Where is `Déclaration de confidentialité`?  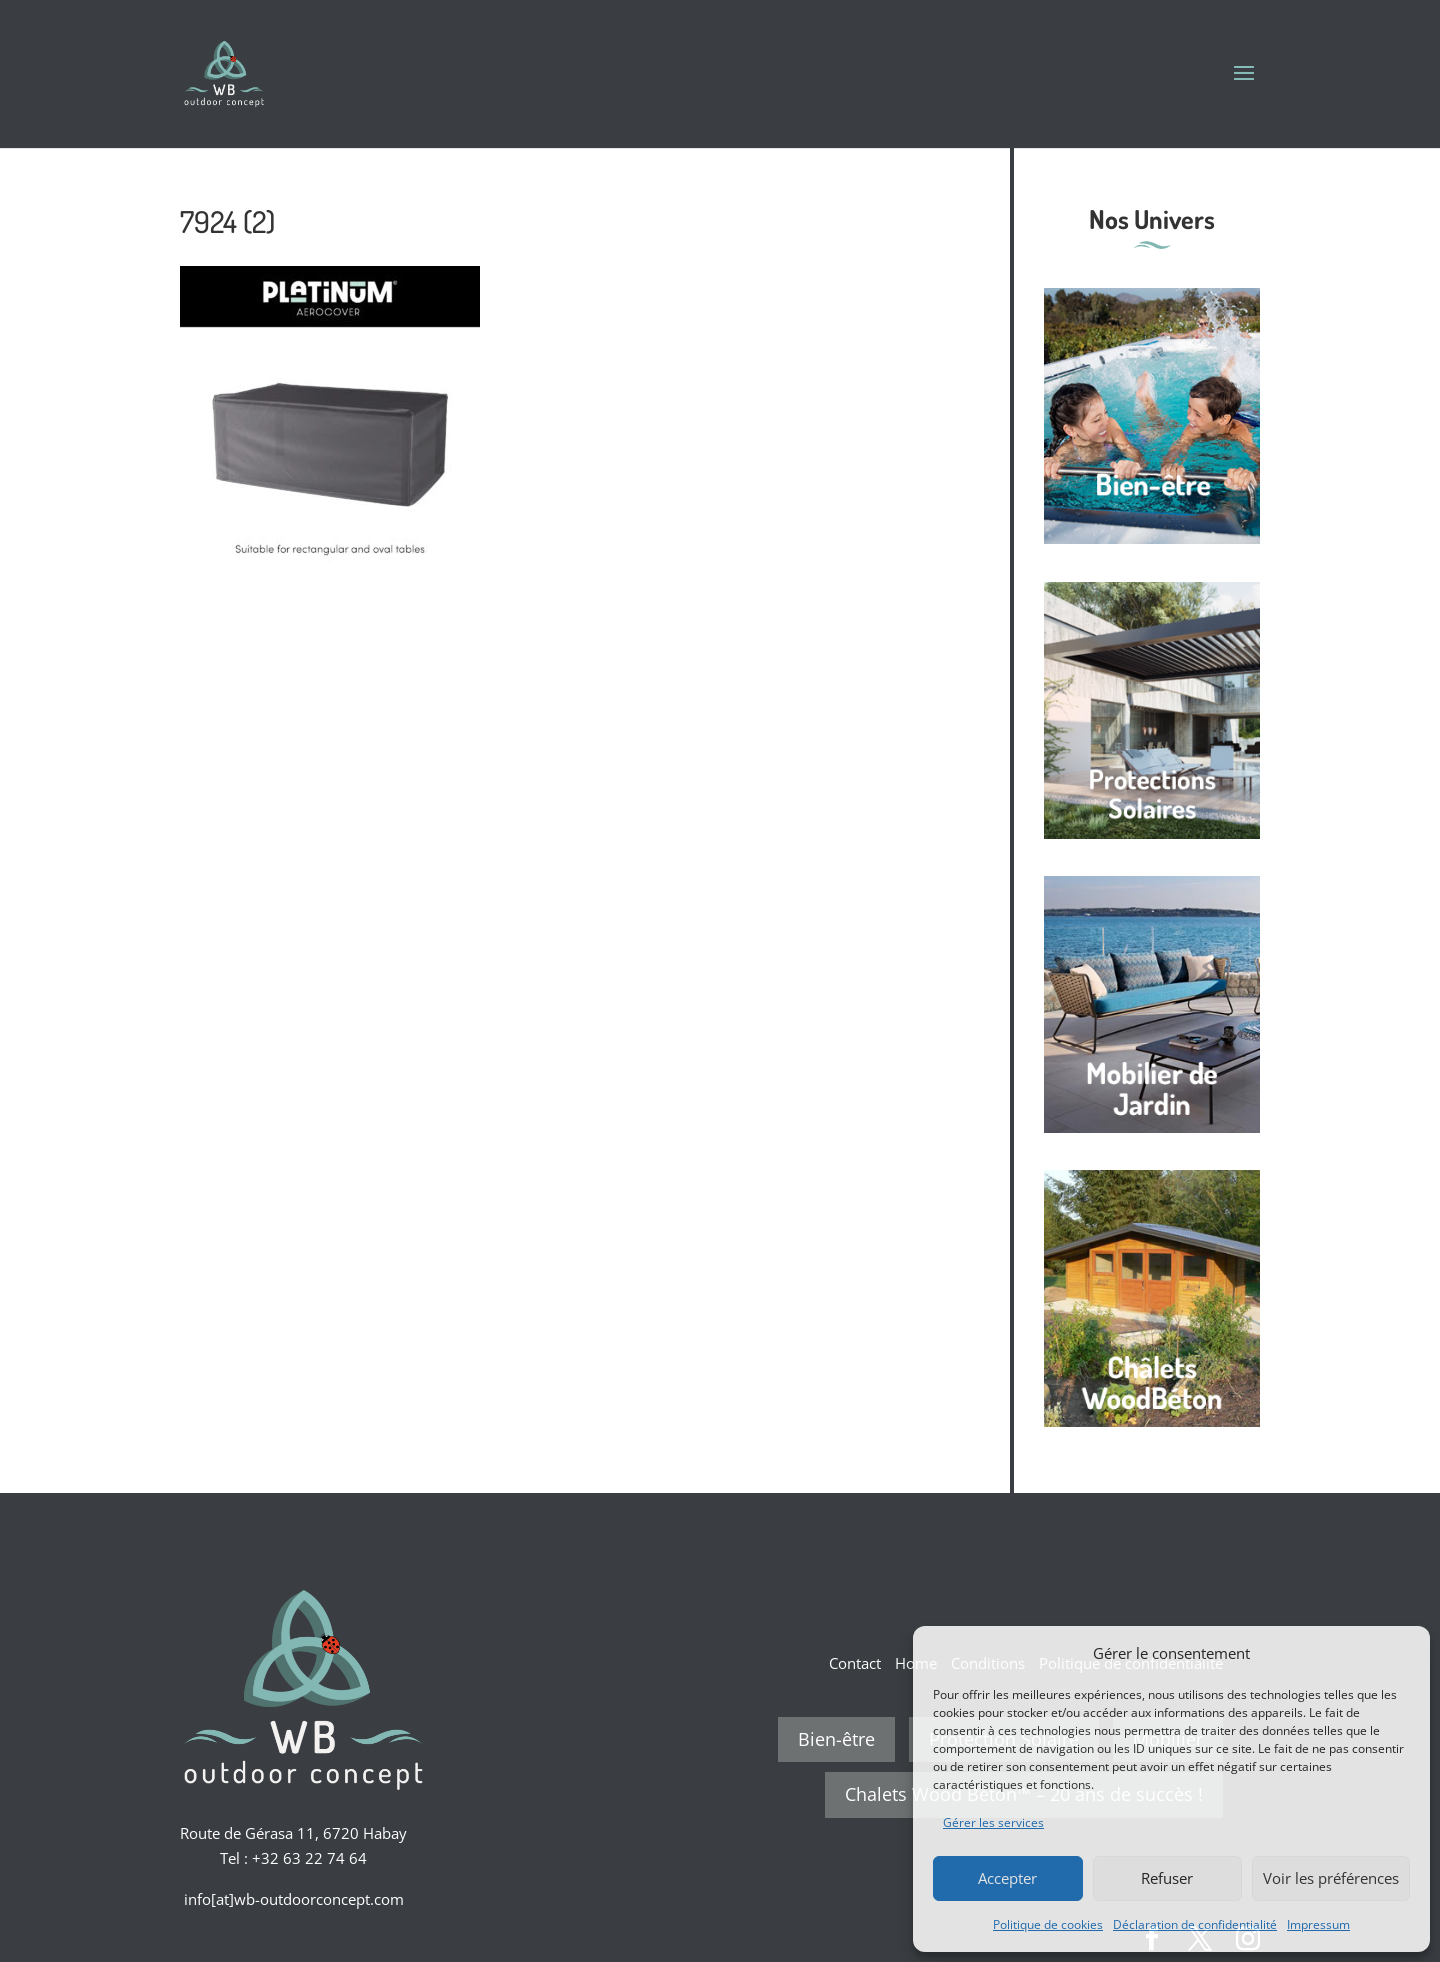 Déclaration de confidentialité is located at coordinates (1195, 1924).